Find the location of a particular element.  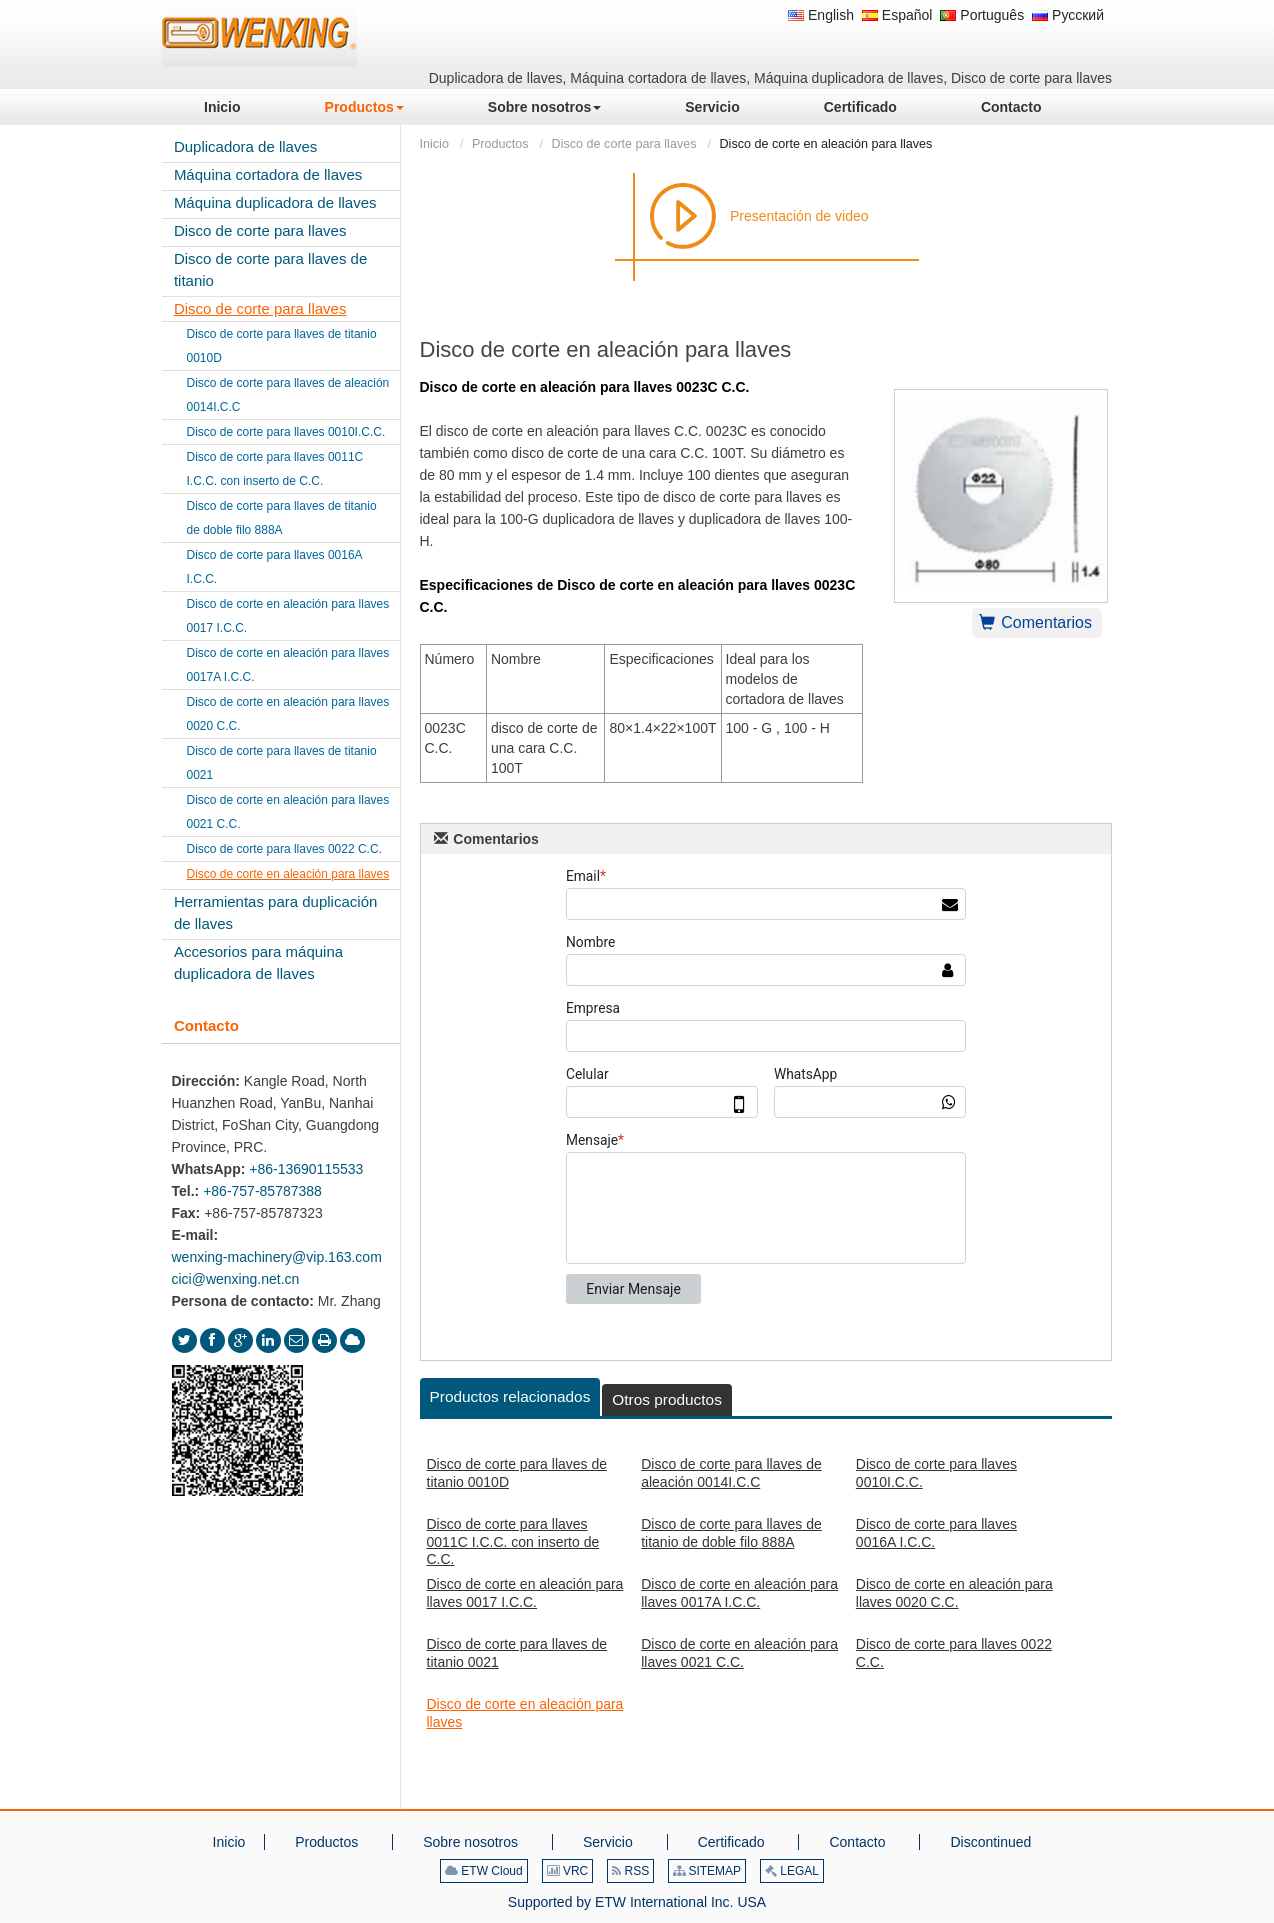

Inicio is located at coordinates (434, 144).